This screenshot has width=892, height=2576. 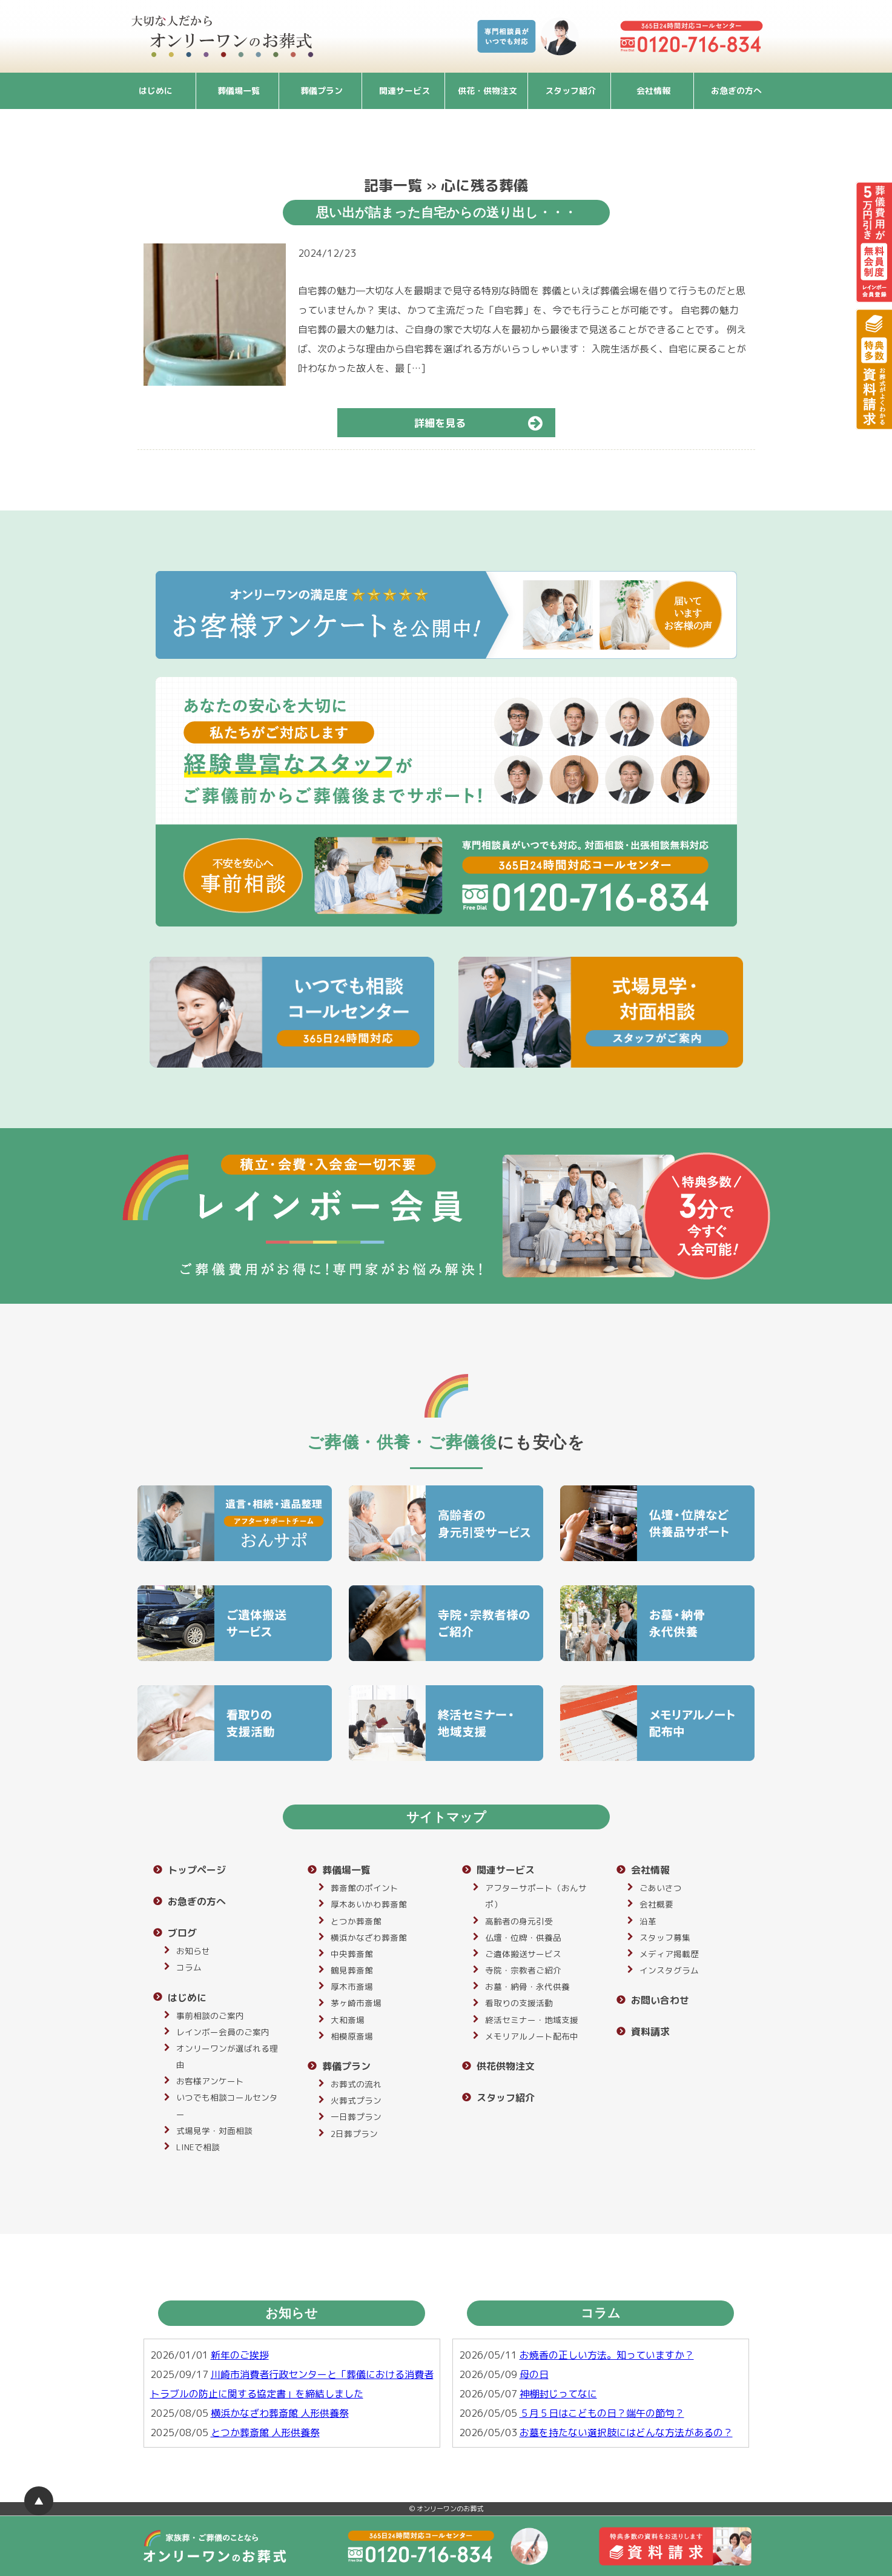 I want to click on 葬斎館のポイント, so click(x=364, y=1888).